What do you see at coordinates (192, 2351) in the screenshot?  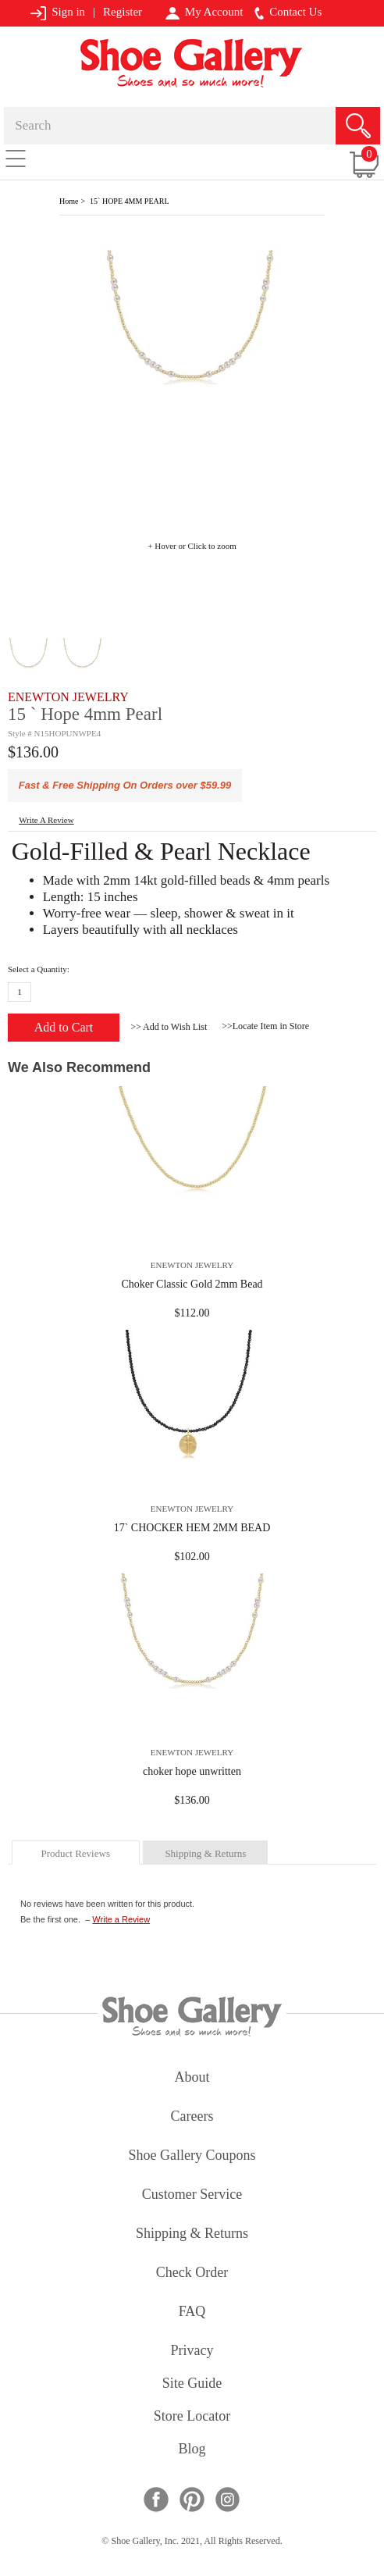 I see `privacy` at bounding box center [192, 2351].